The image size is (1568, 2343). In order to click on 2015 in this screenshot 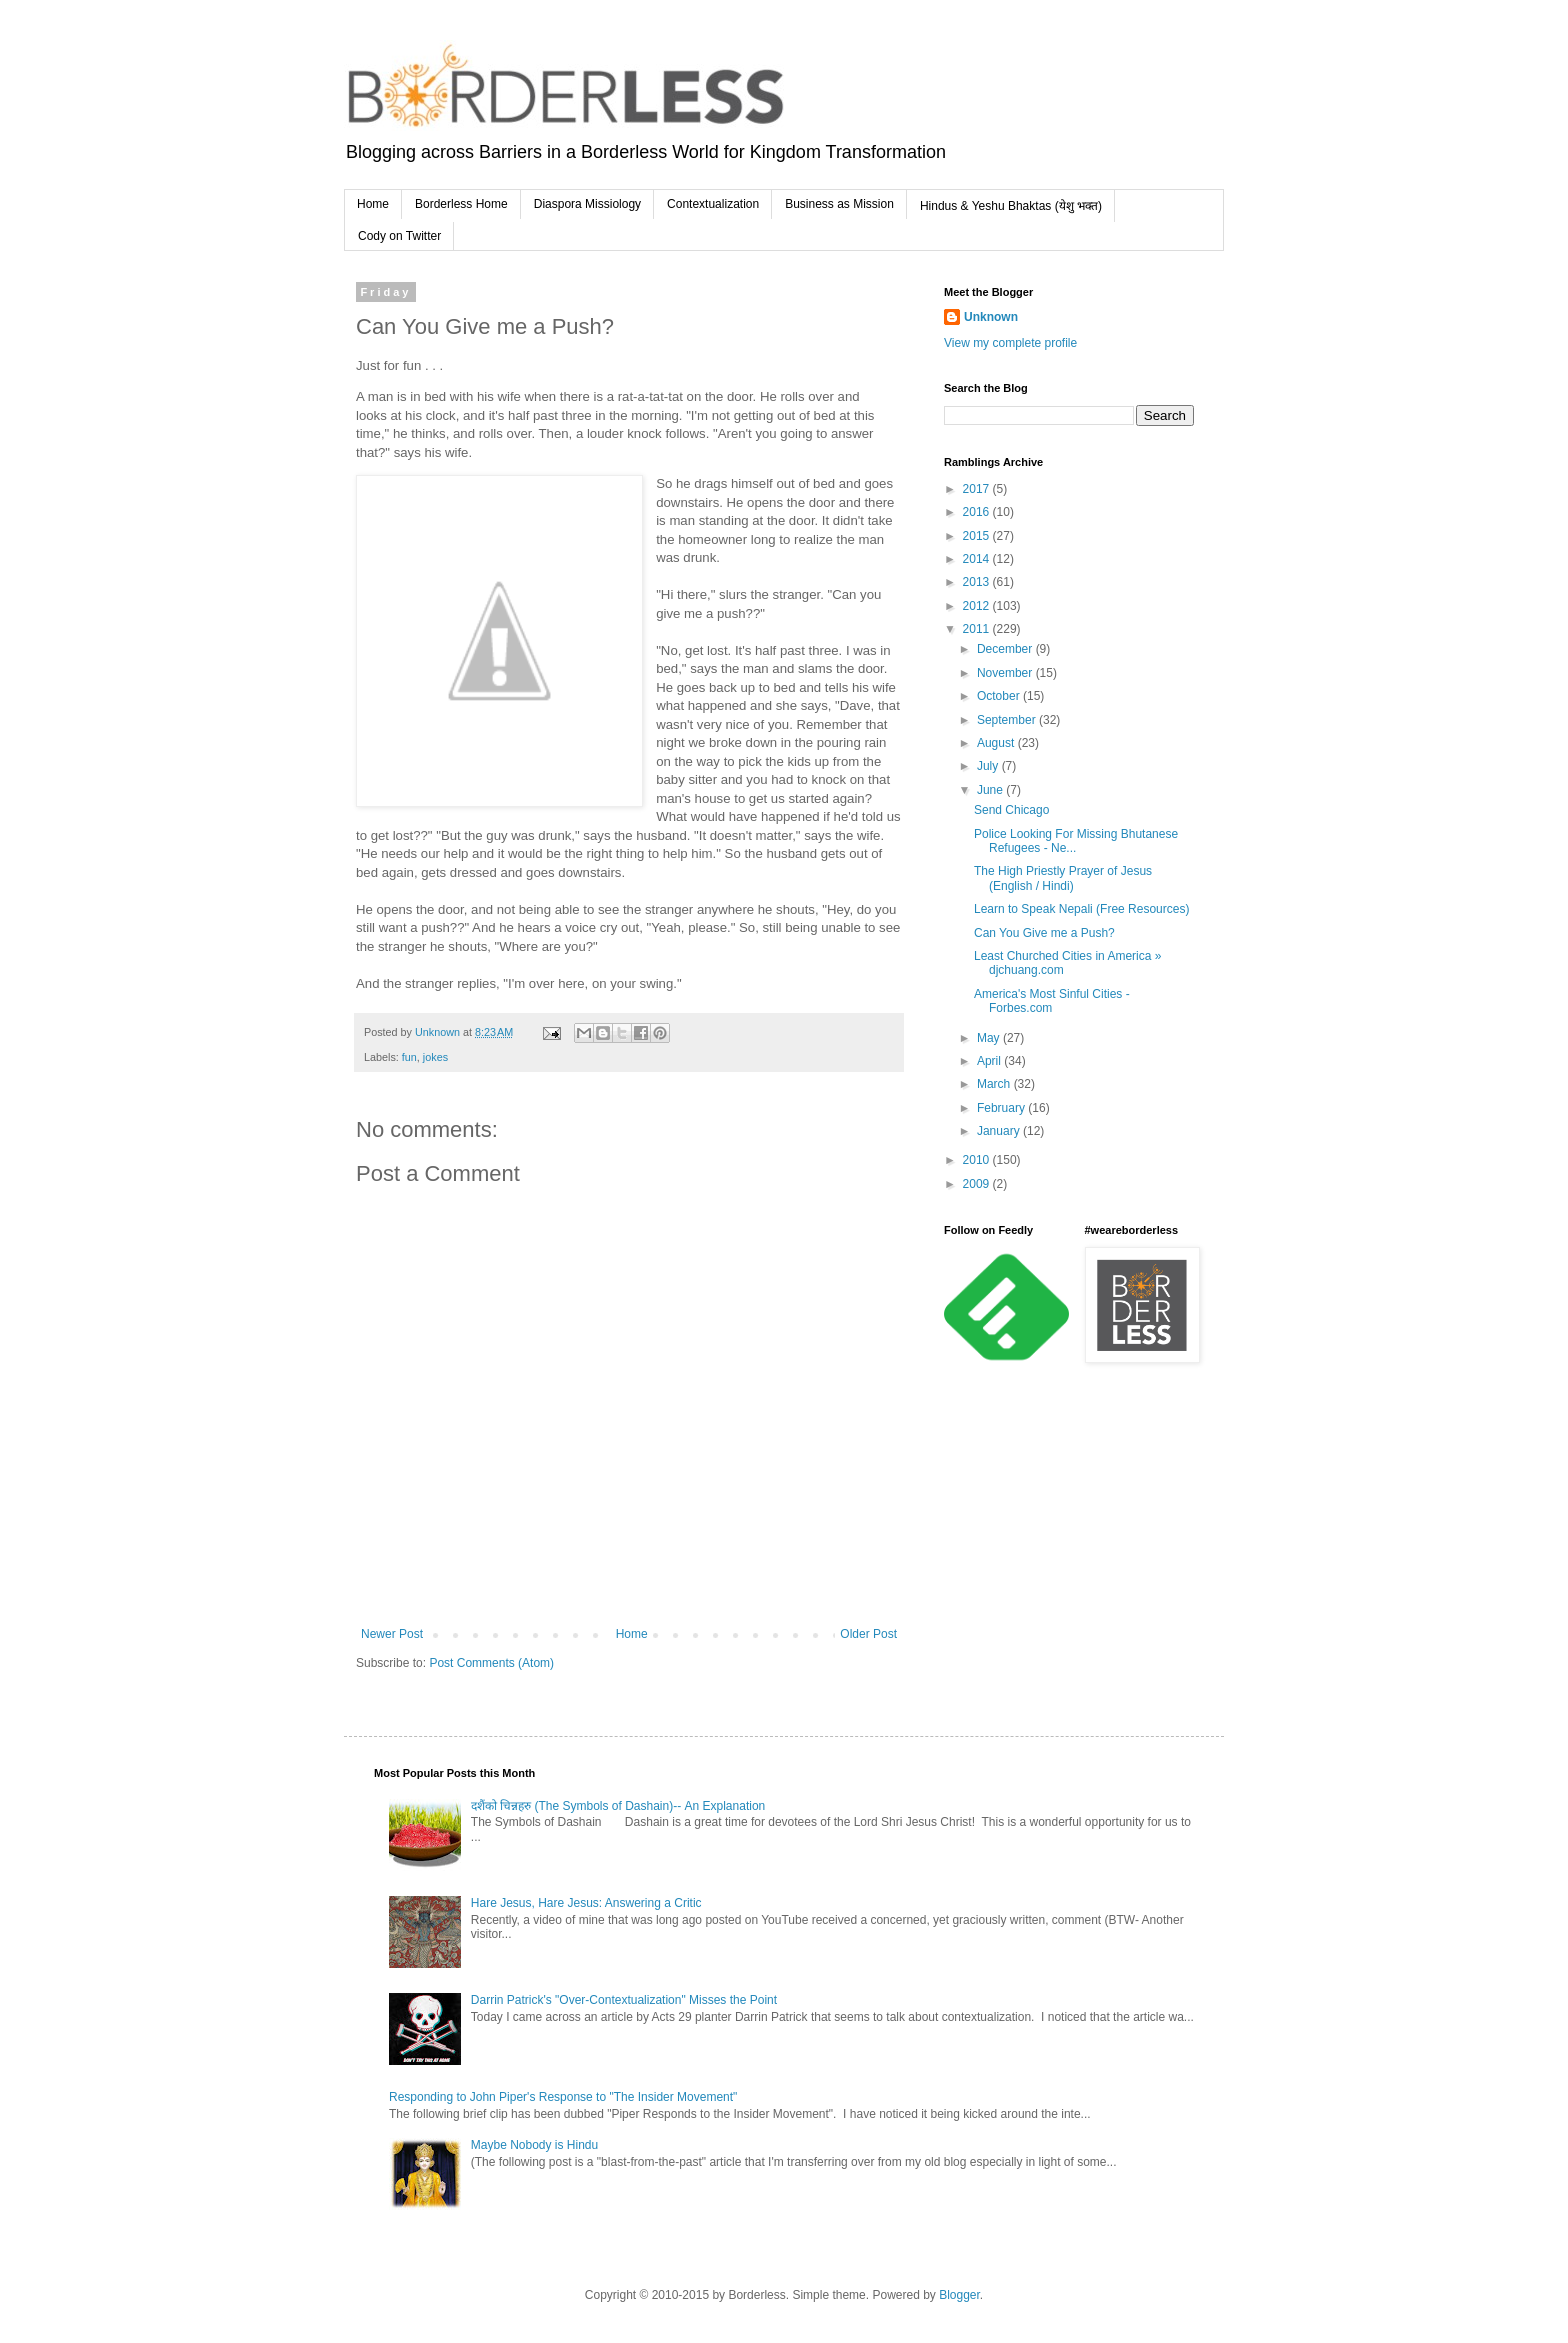, I will do `click(978, 536)`.